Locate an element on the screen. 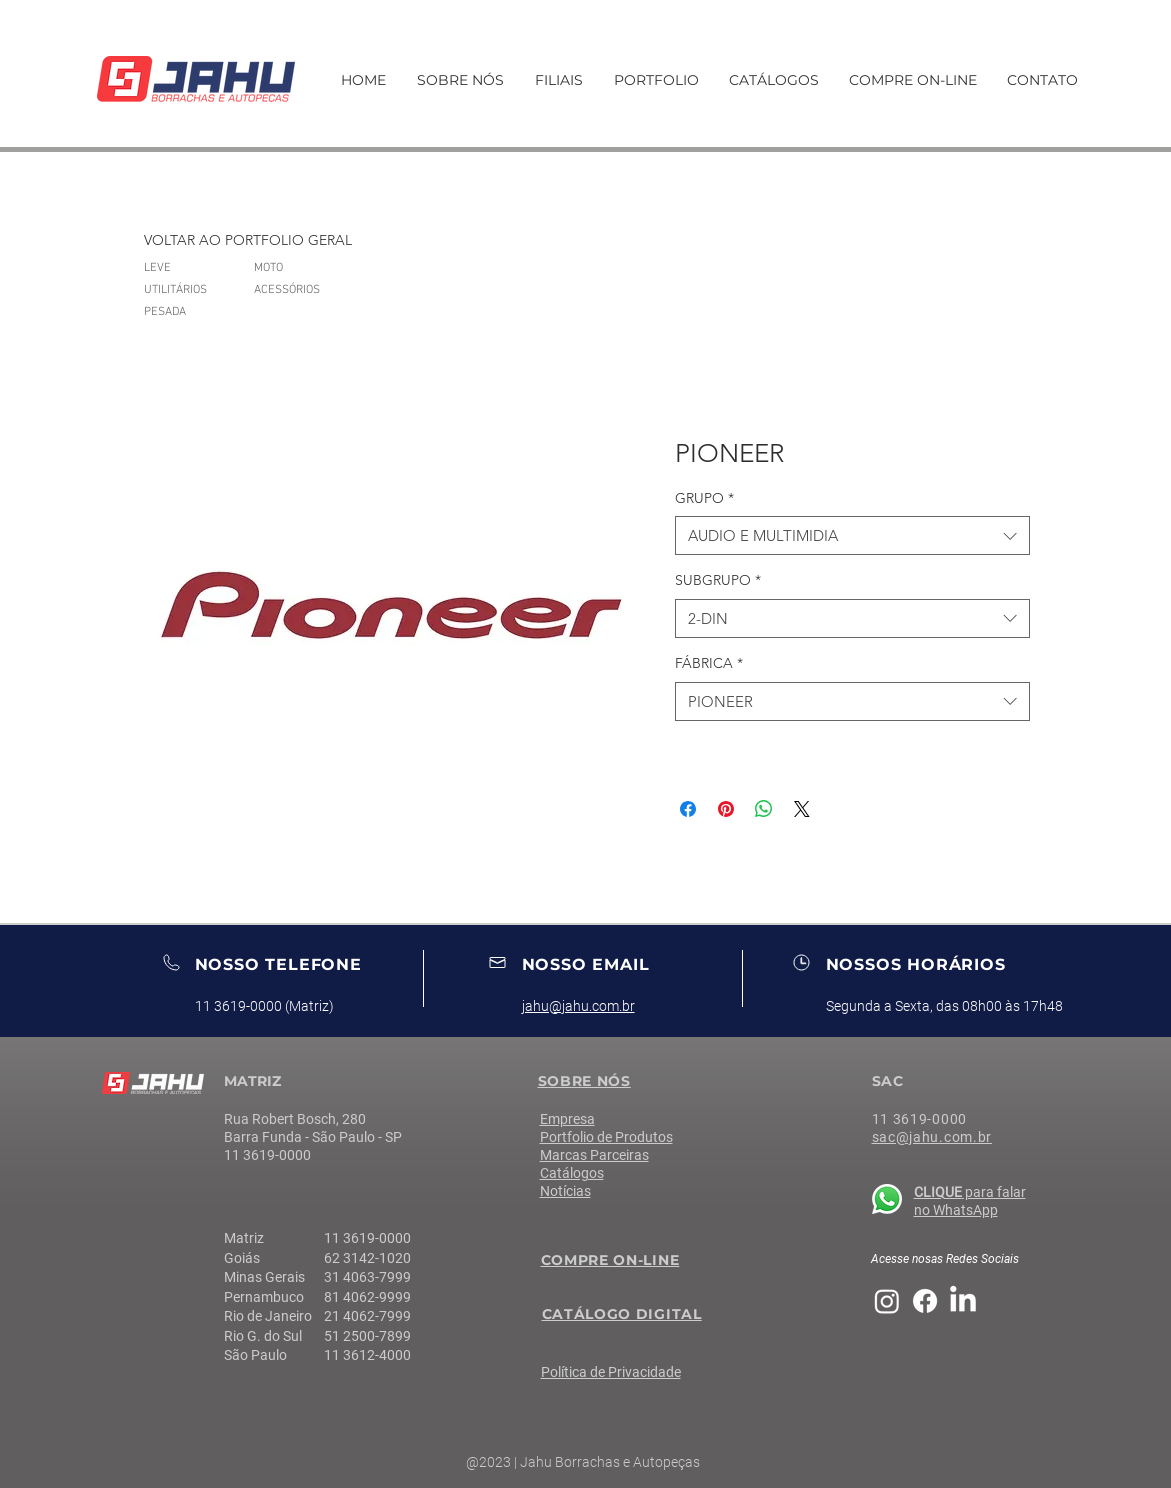  [combobox] is located at coordinates (852, 535).